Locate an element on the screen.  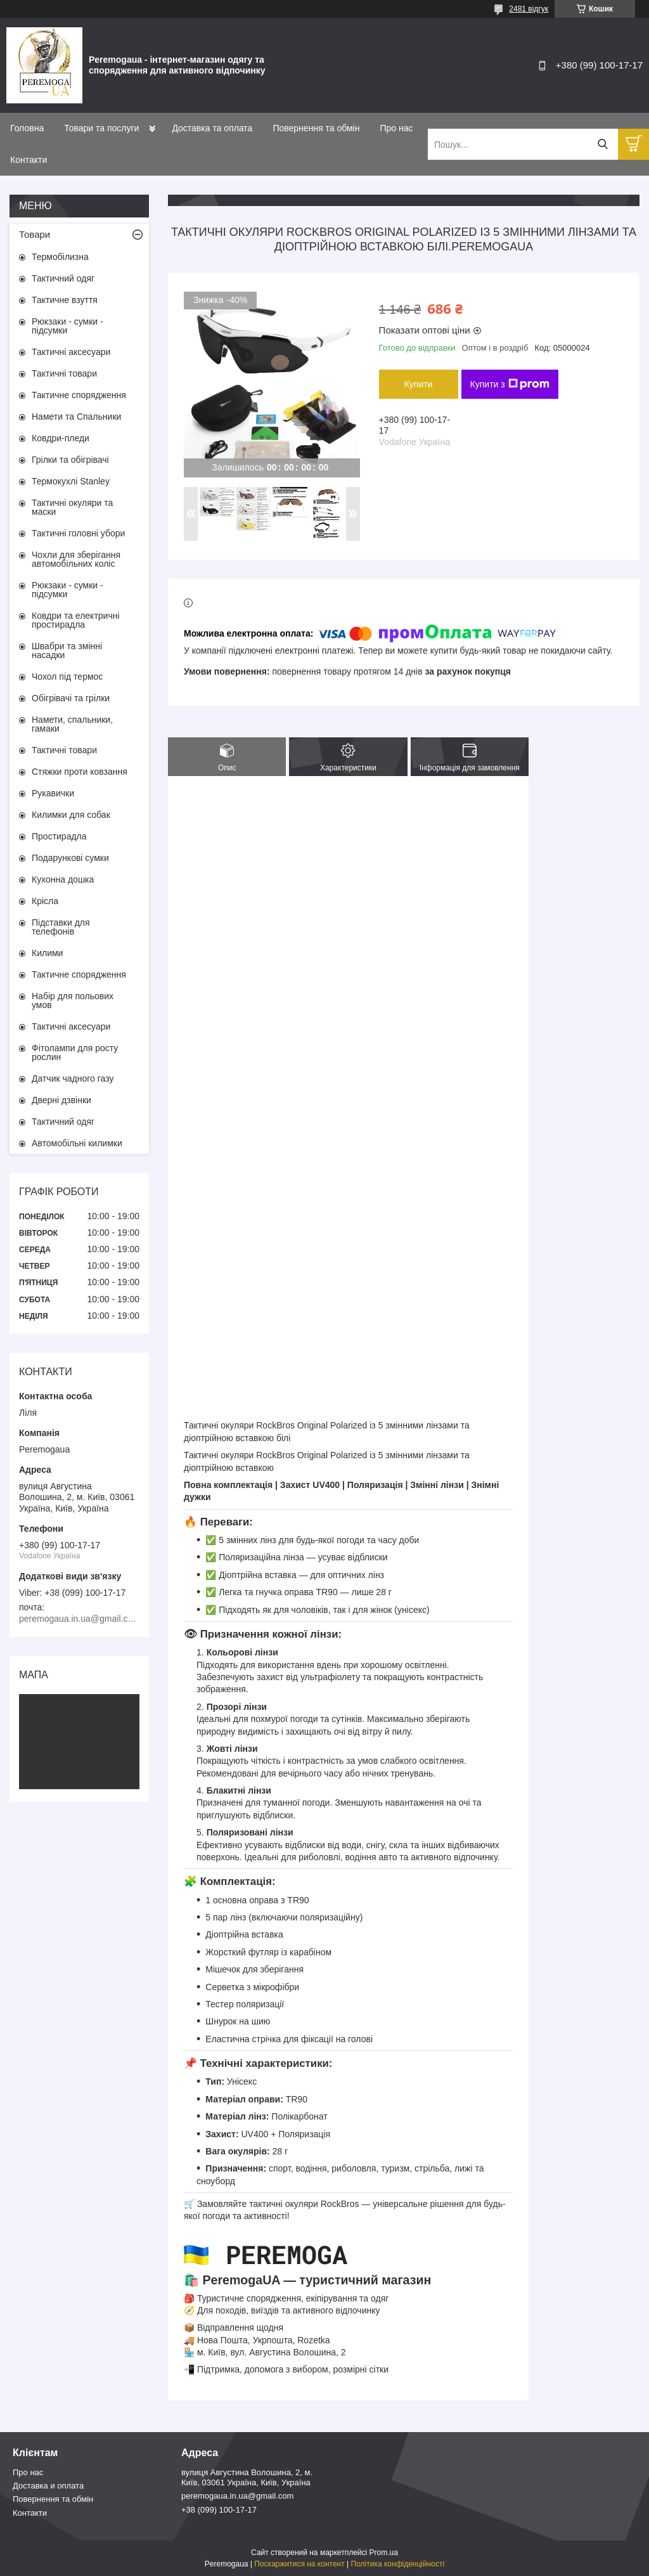
Підставки для телефонів is located at coordinates (61, 926).